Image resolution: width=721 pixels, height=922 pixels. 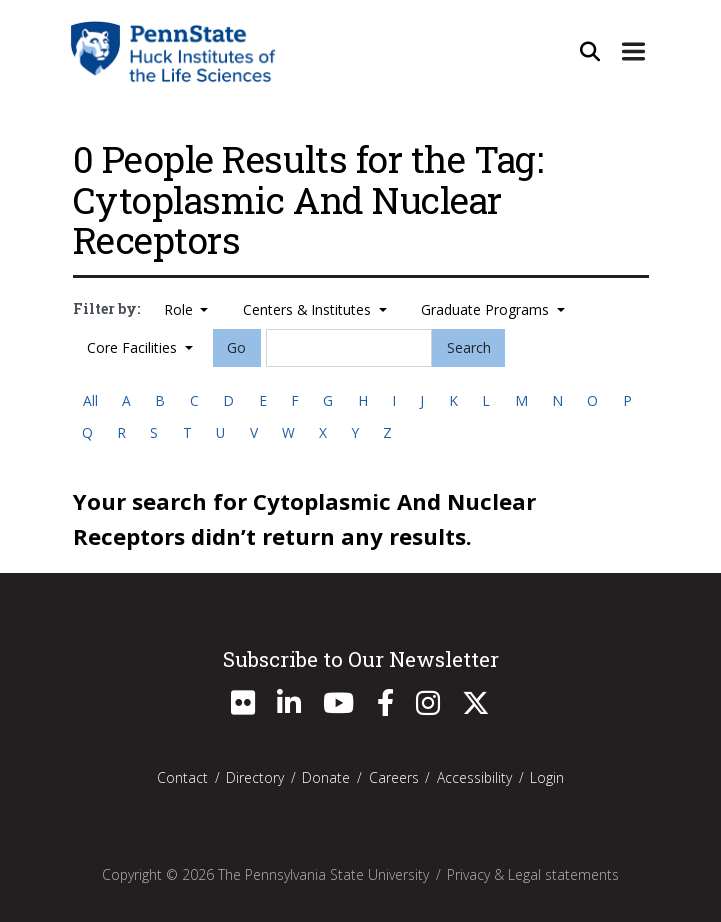 I want to click on Contact, so click(x=182, y=777).